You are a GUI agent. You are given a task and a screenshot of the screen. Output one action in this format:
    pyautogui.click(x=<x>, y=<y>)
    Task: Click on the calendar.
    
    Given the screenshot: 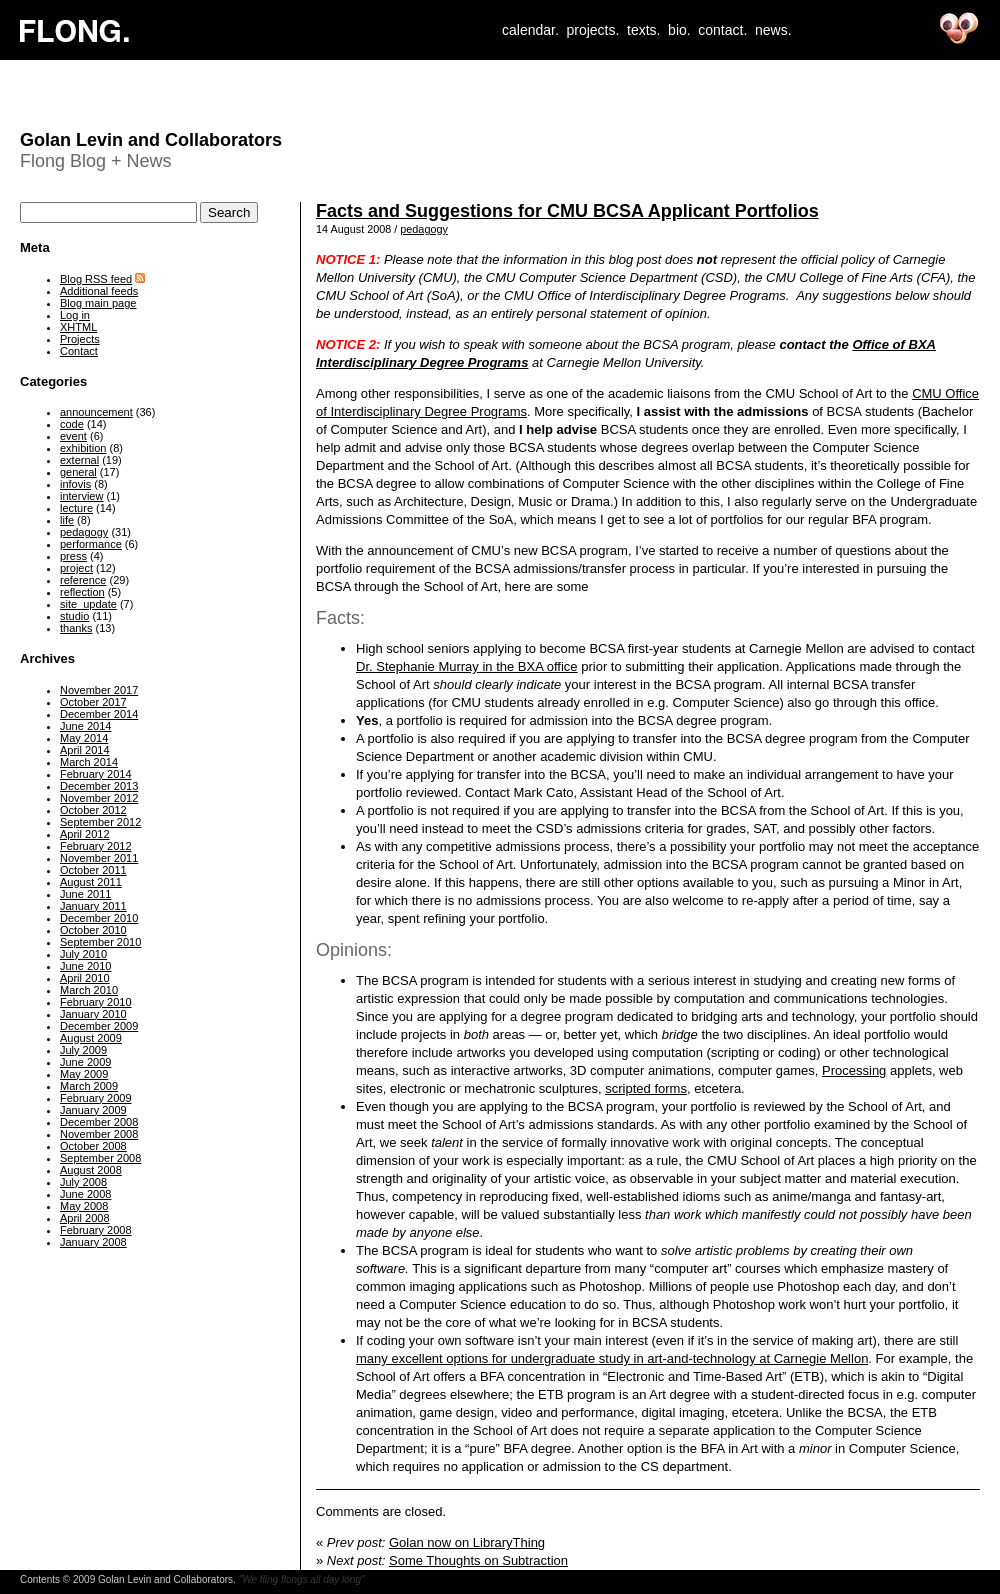 What is the action you would take?
    pyautogui.click(x=530, y=30)
    